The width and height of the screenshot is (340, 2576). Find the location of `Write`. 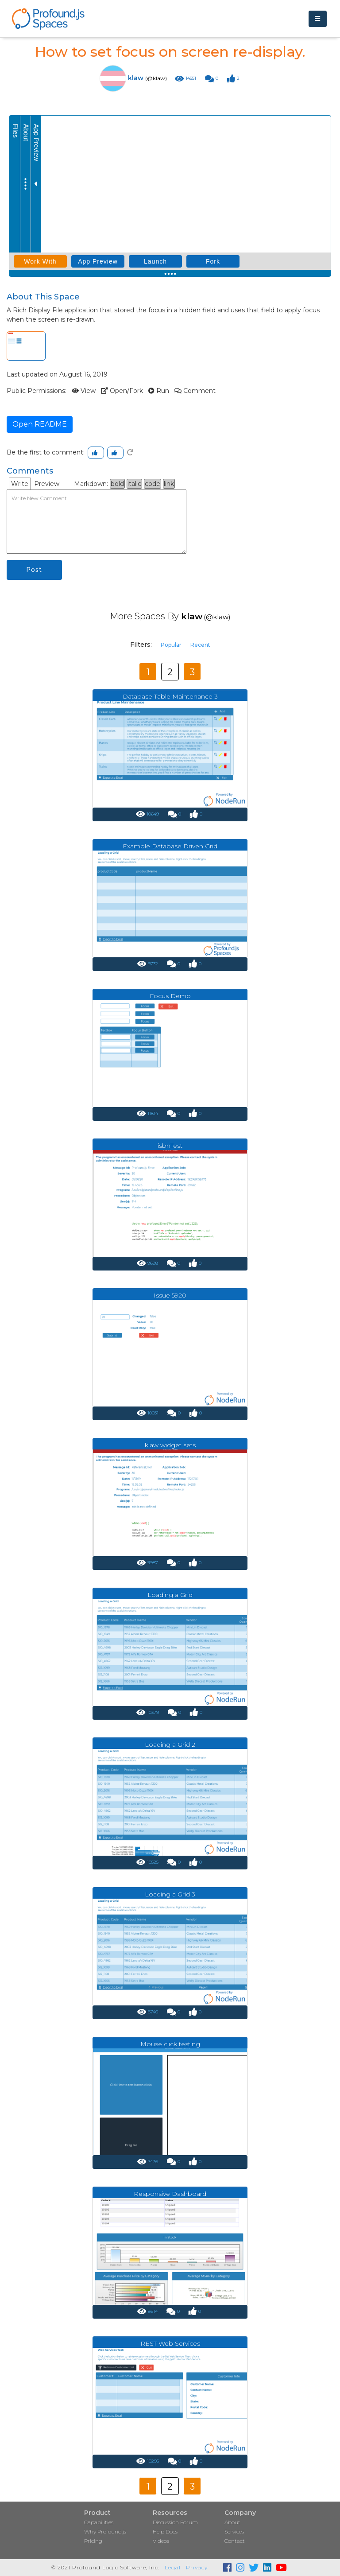

Write is located at coordinates (19, 484).